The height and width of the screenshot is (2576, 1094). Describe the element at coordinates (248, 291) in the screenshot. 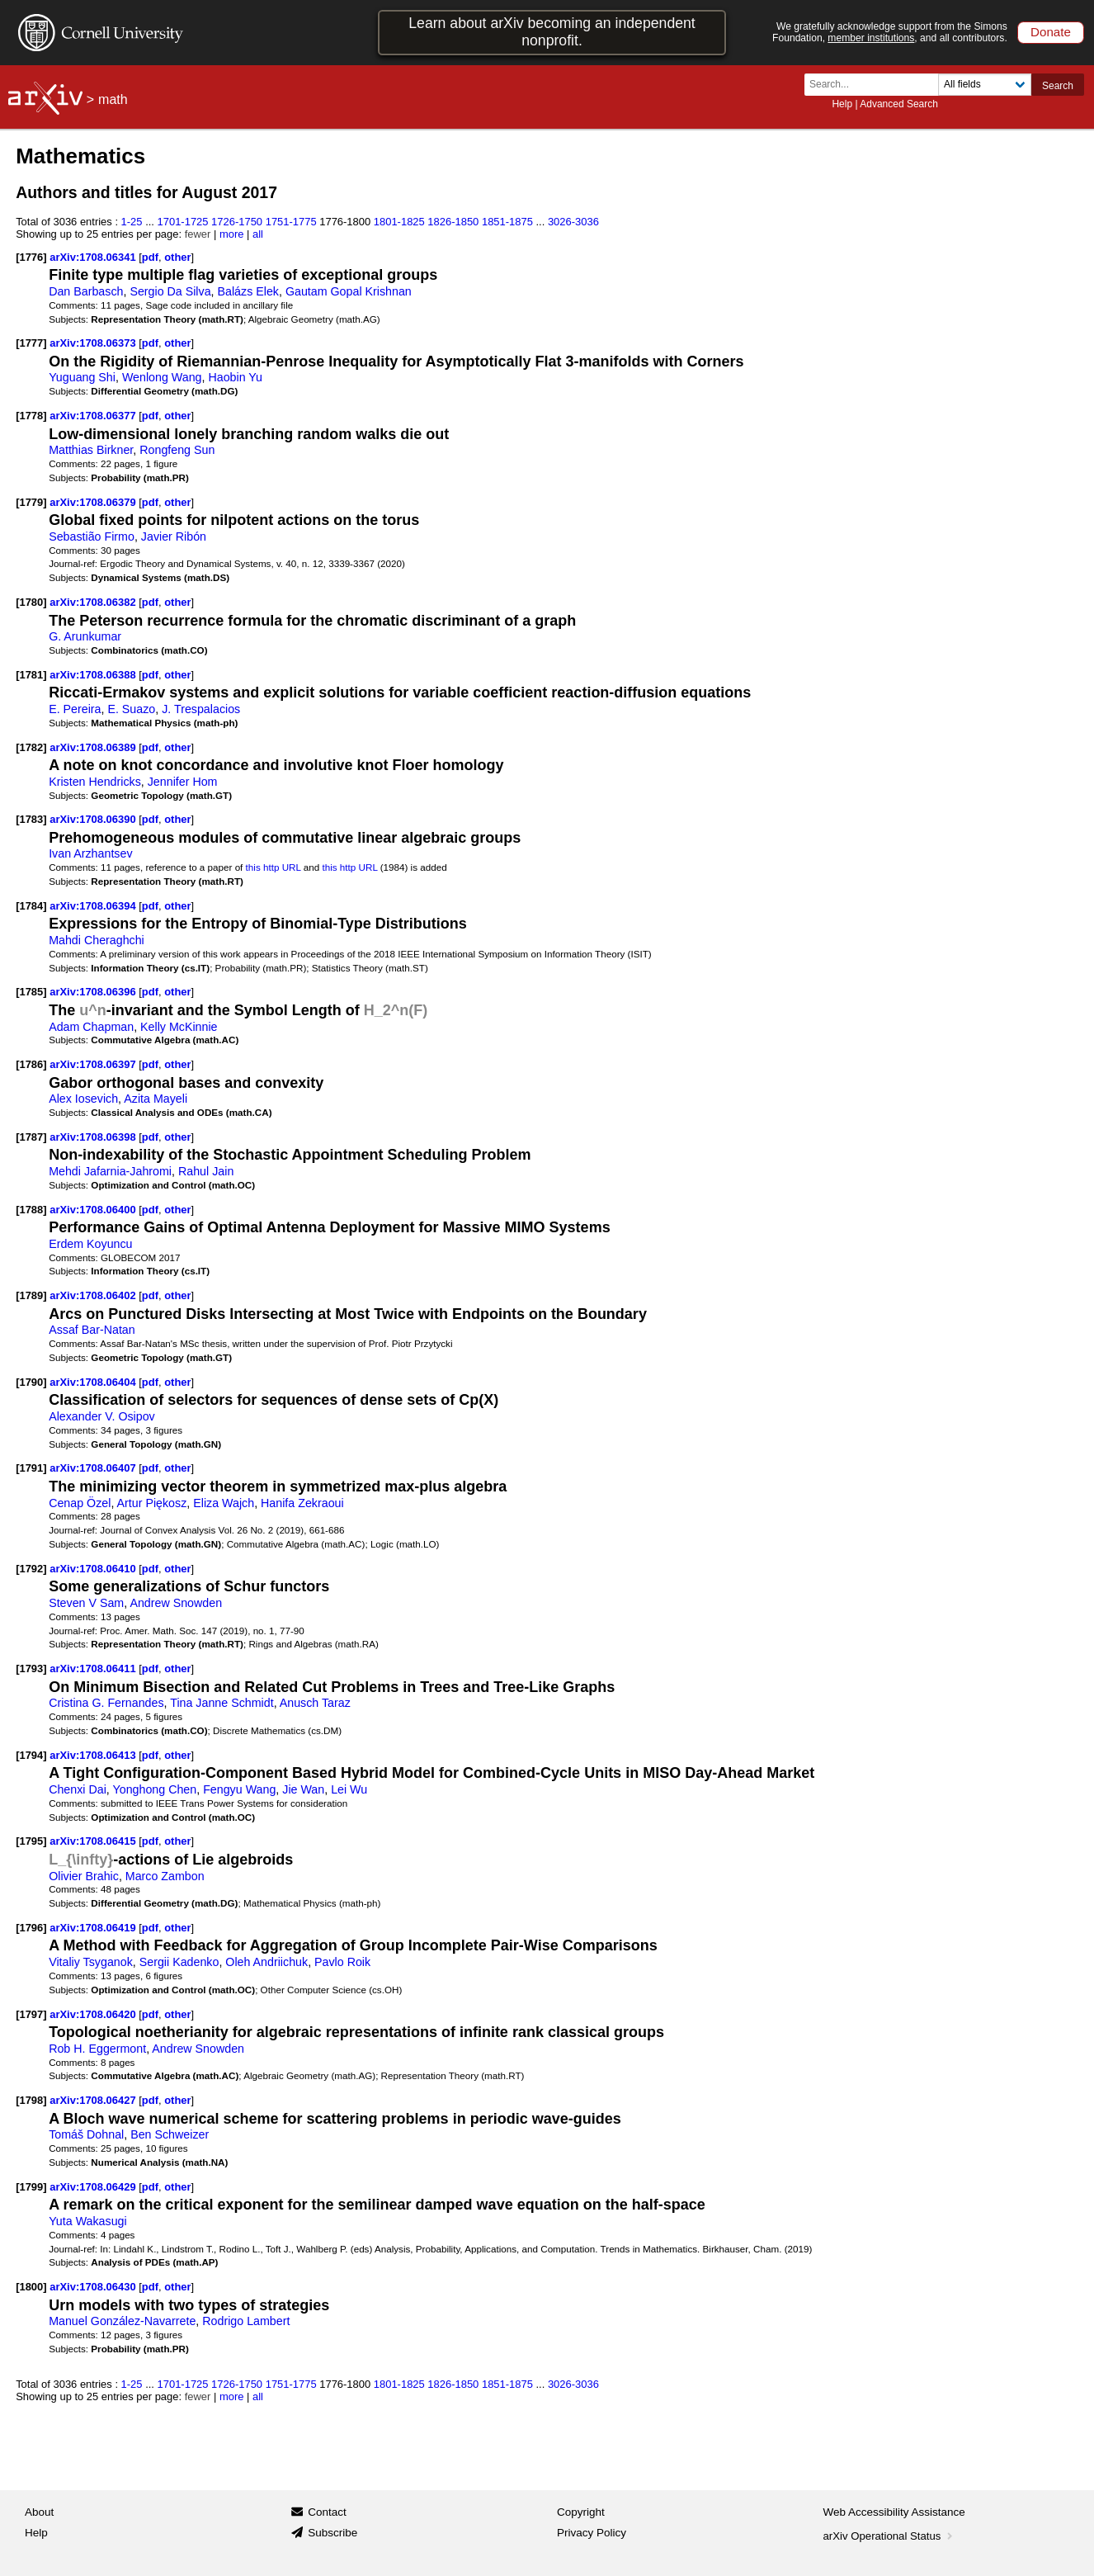

I see `Balázs Elek` at that location.